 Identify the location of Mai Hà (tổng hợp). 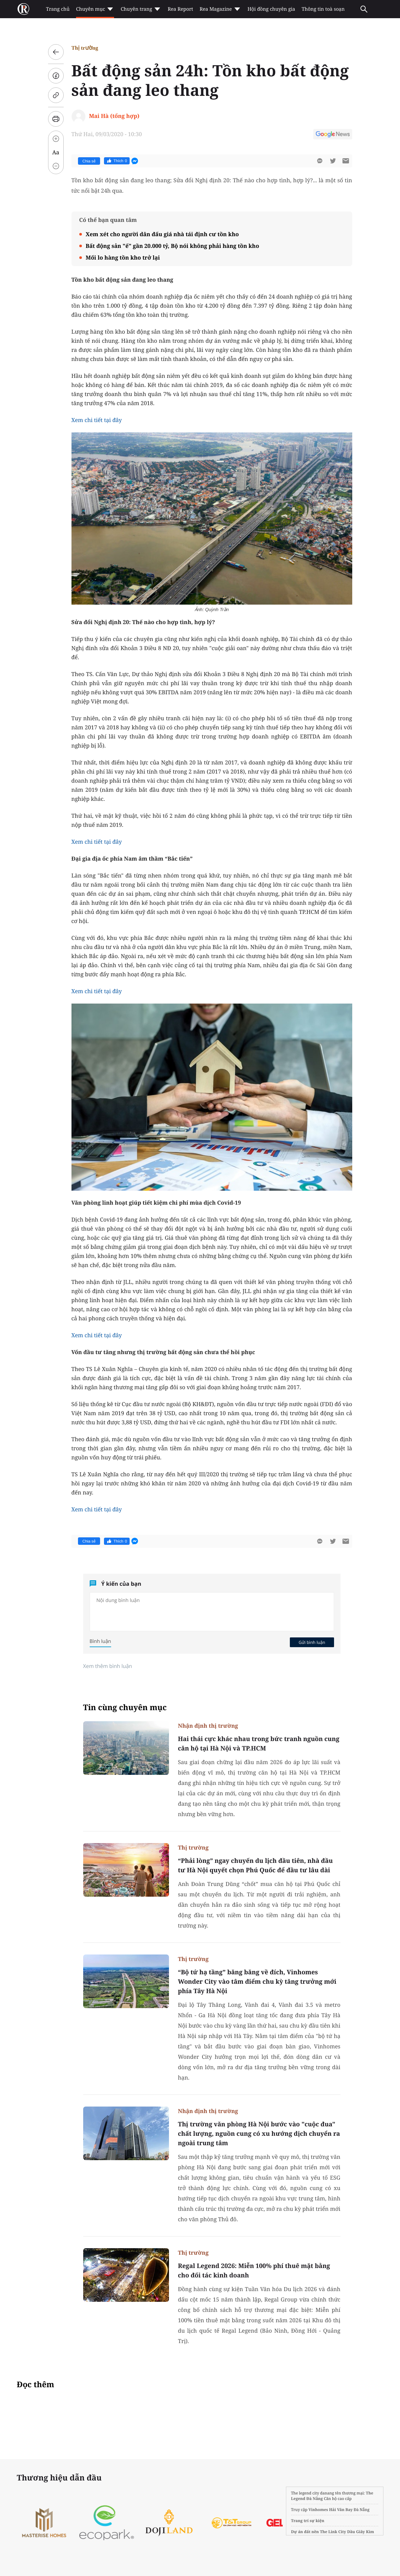
(114, 116).